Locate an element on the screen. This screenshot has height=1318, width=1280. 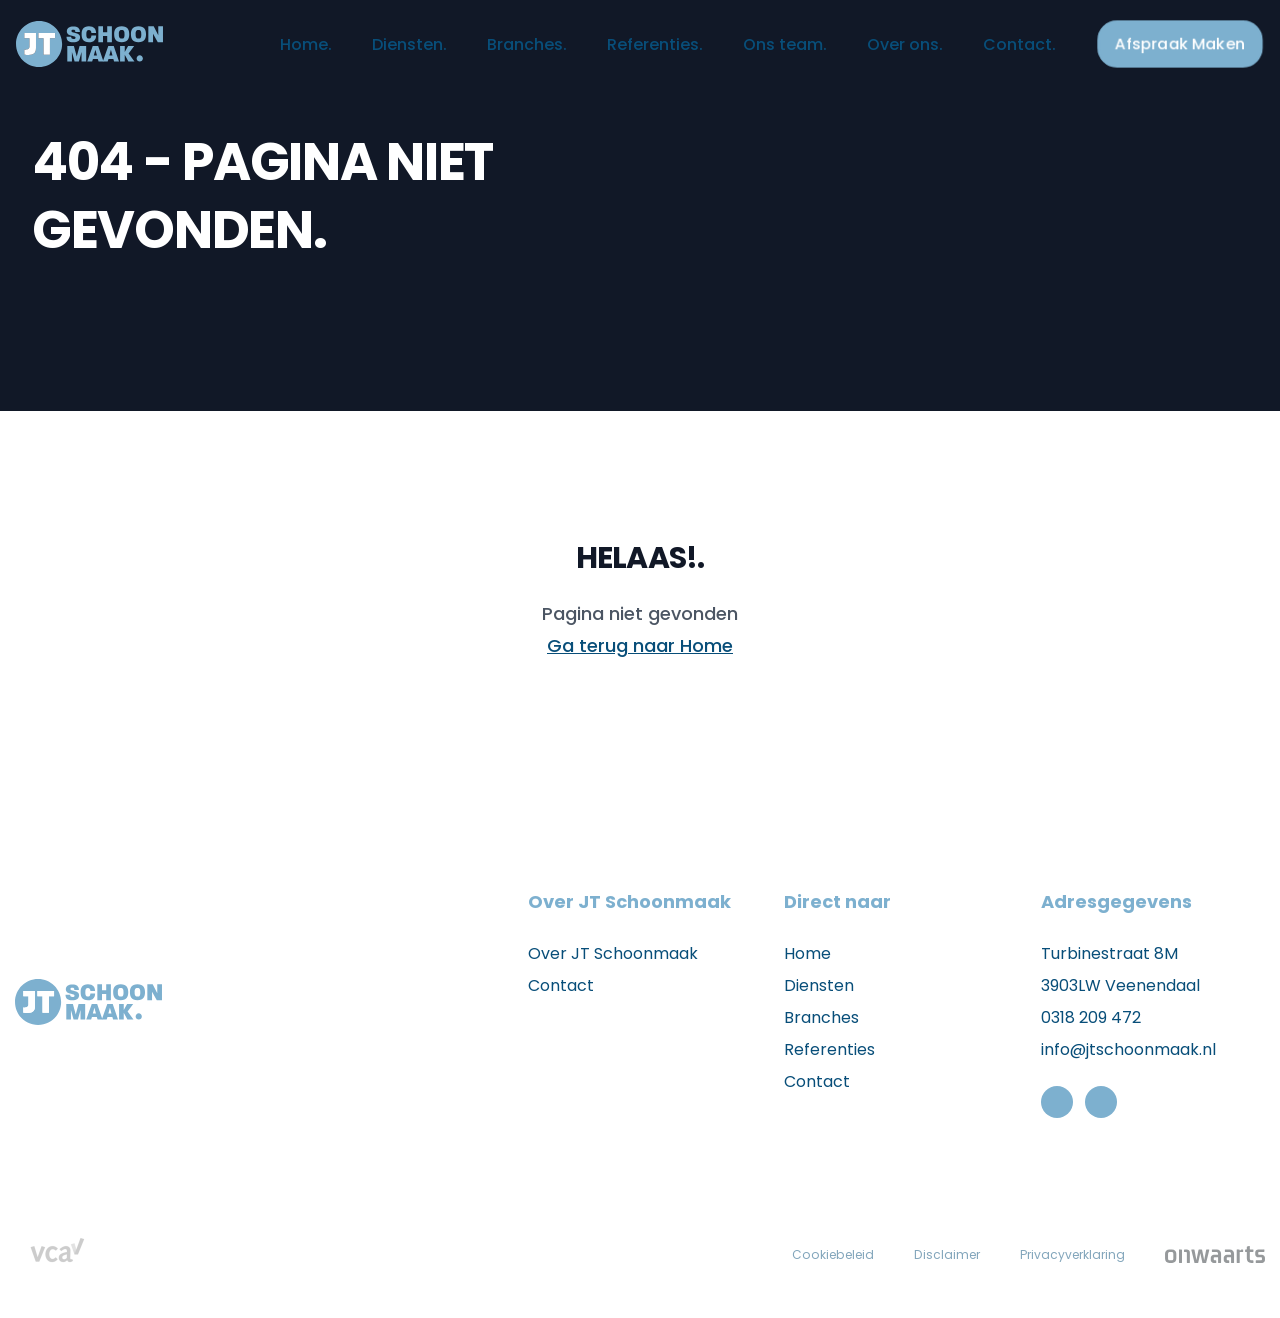
Ga terug naar Home is located at coordinates (640, 645).